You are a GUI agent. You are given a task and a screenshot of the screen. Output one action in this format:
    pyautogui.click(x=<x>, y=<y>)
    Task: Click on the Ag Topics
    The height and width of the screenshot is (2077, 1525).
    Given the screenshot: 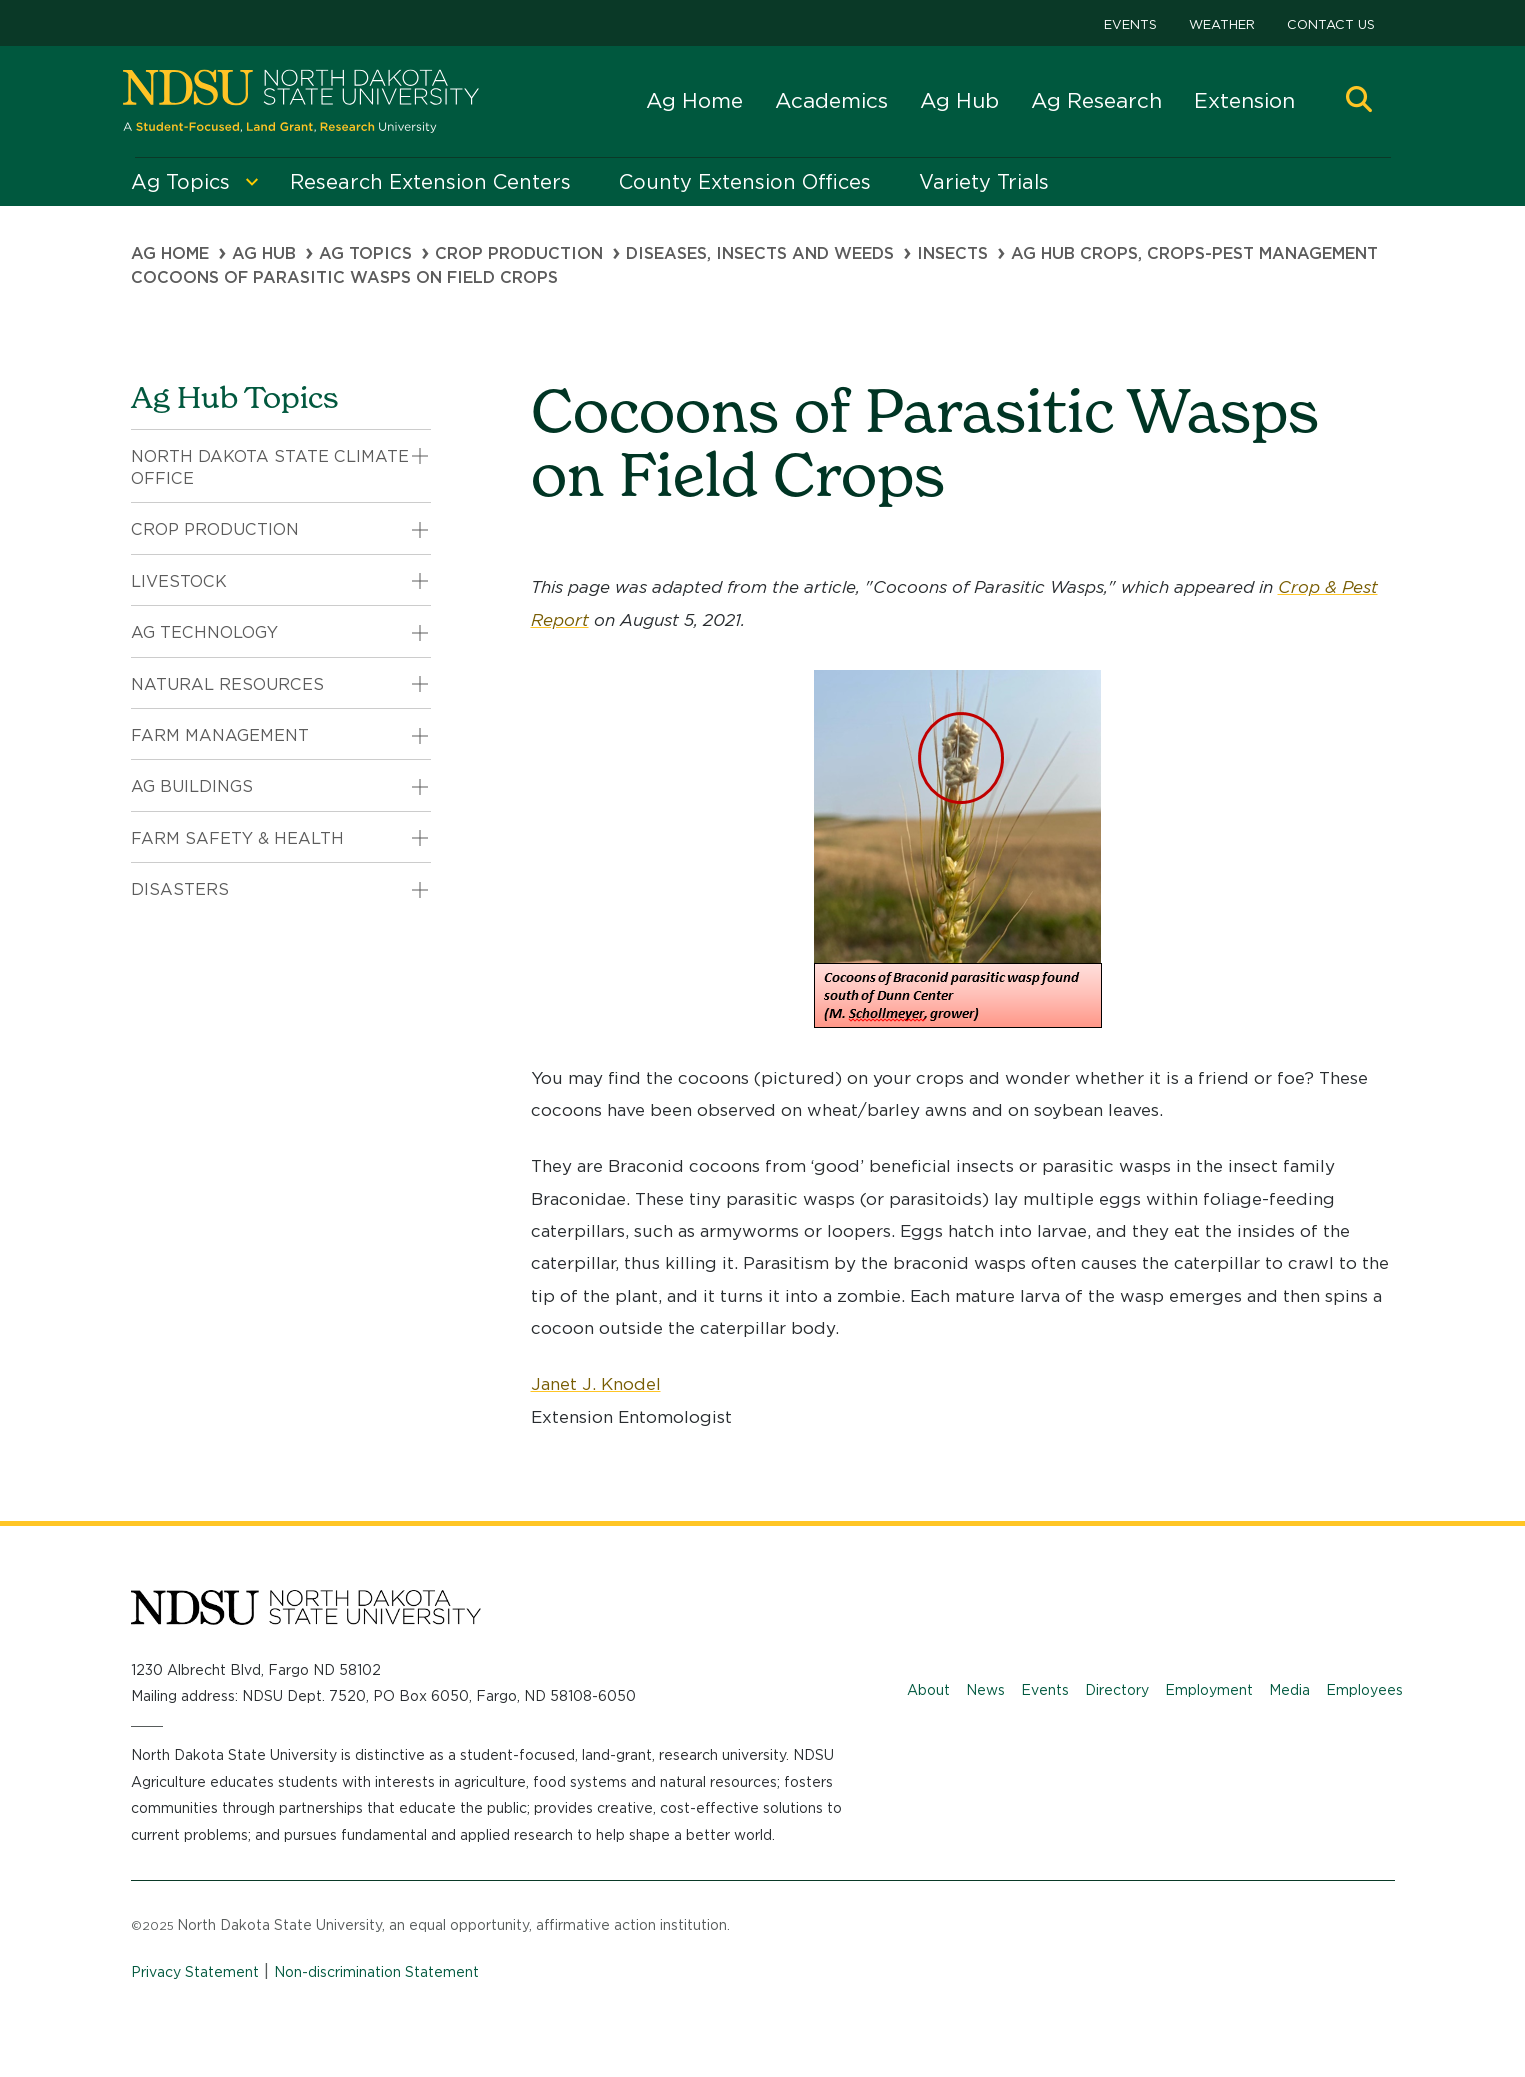 What is the action you would take?
    pyautogui.click(x=365, y=253)
    